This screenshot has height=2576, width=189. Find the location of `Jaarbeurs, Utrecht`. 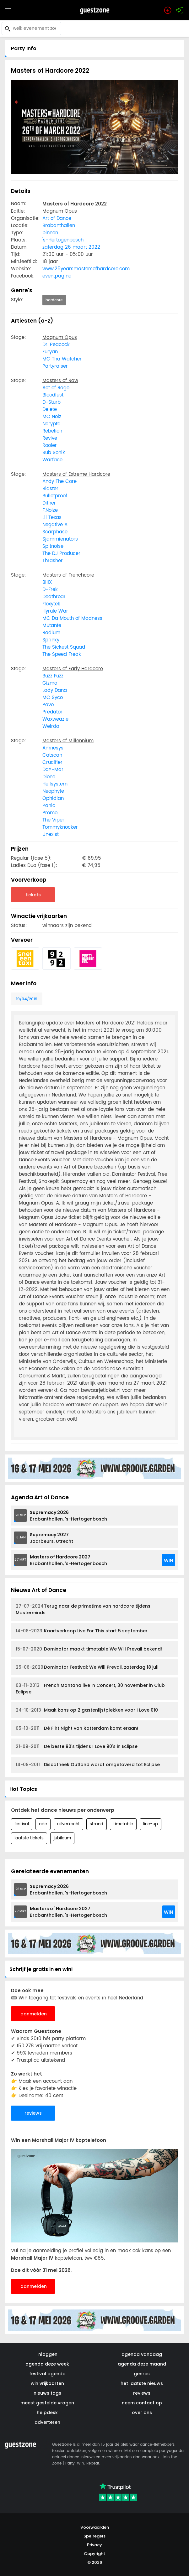

Jaarbeurs, Utrecht is located at coordinates (51, 1538).